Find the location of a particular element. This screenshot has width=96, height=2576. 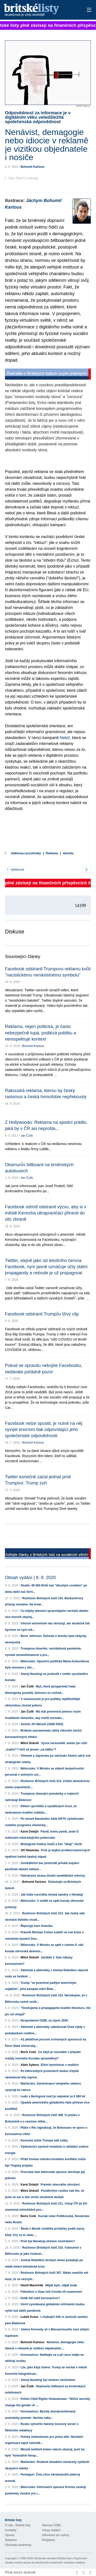

Informace pro autory is located at coordinates (55, 2535).